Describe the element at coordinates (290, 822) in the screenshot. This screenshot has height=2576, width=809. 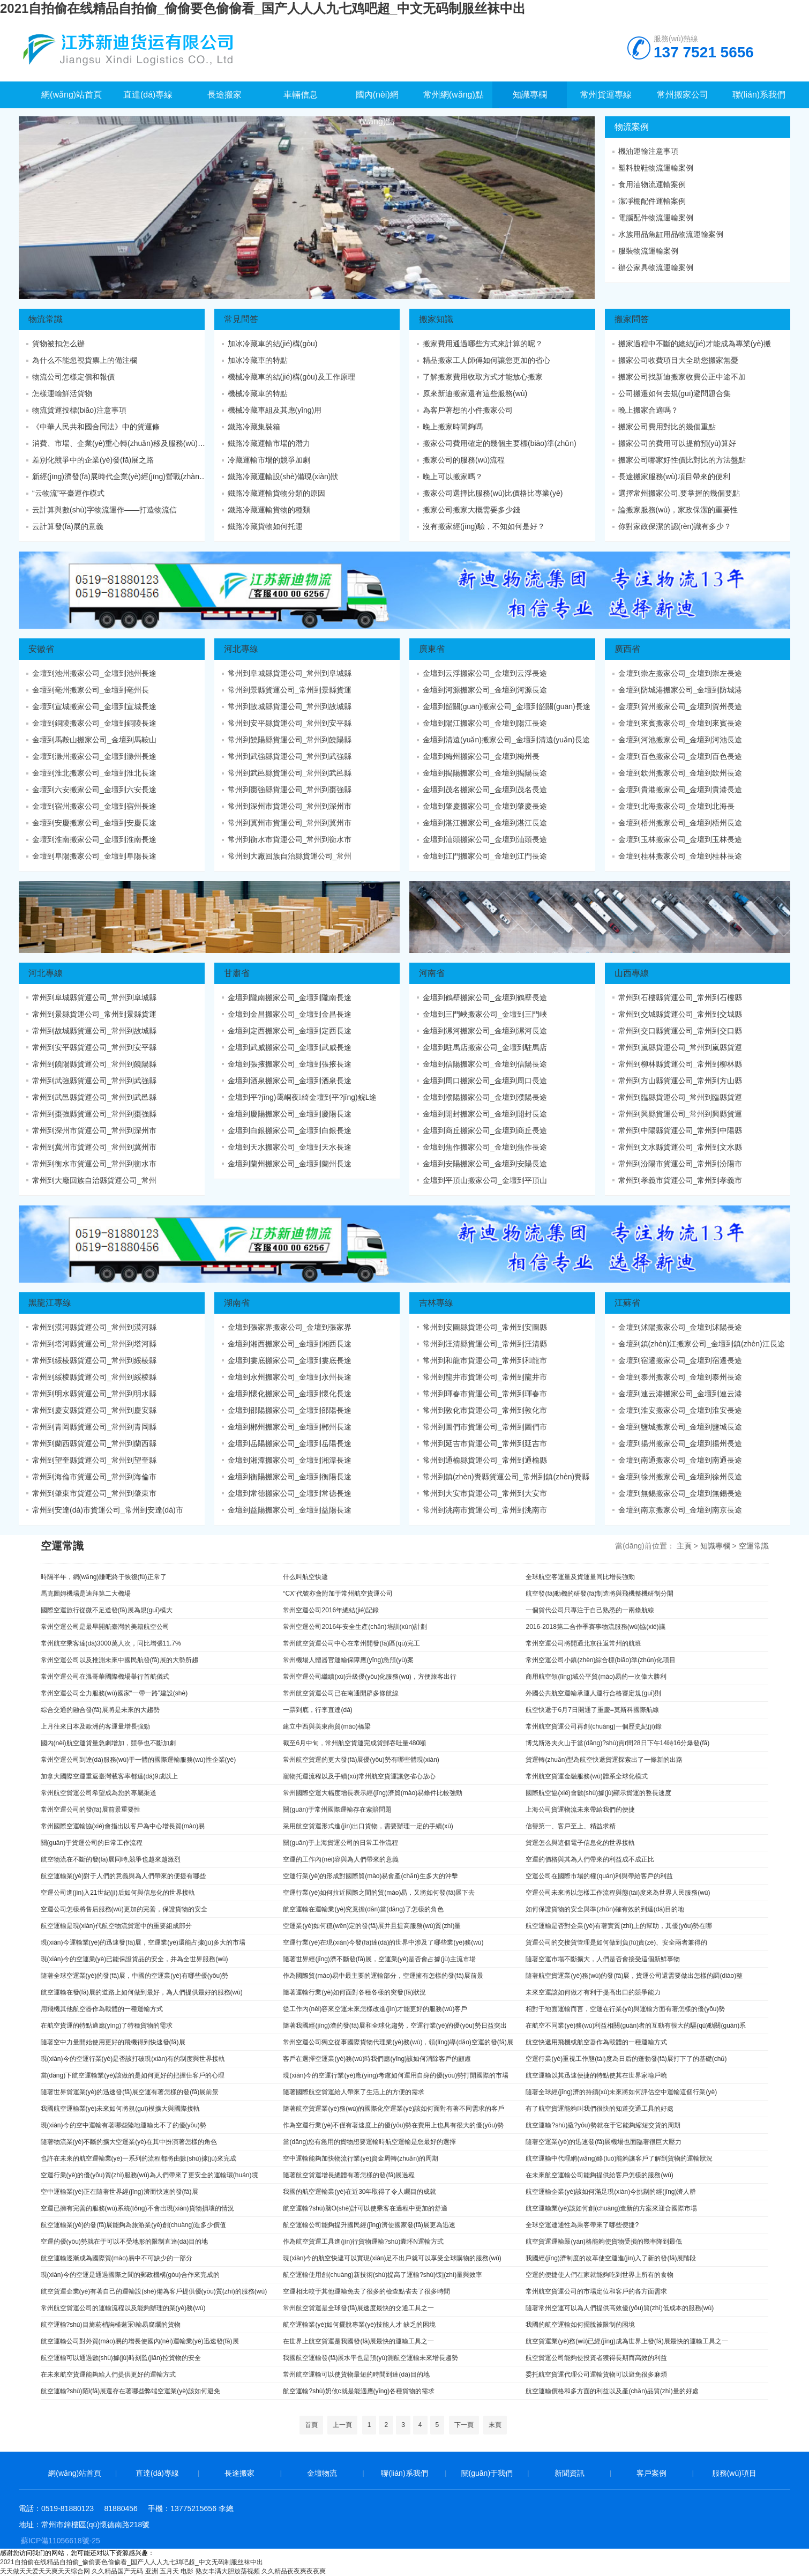
I see `常州到冀州市貨運公司_常州到冀州市` at that location.